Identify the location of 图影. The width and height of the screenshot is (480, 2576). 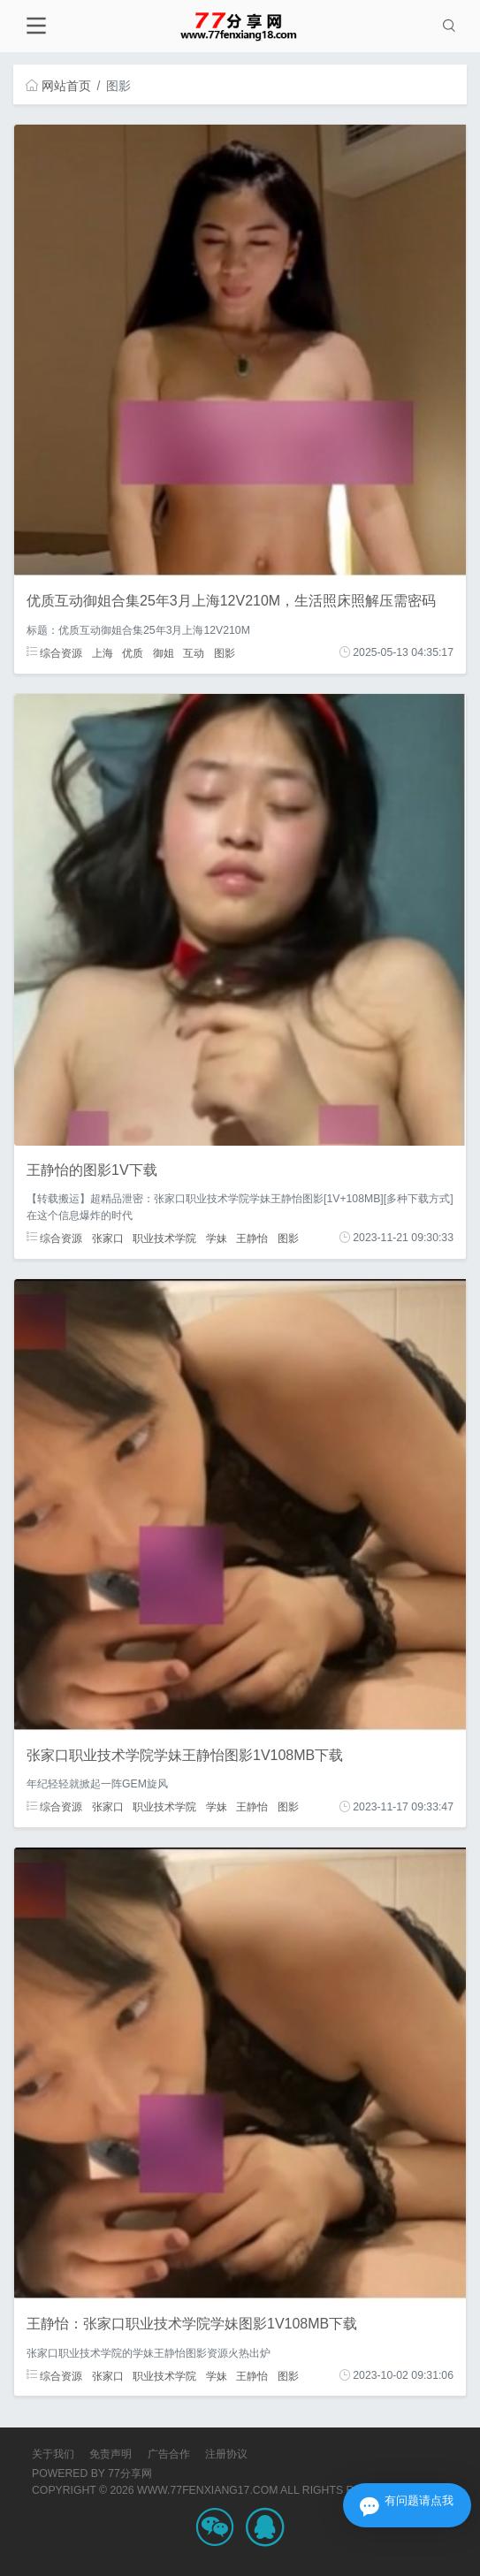
(224, 652).